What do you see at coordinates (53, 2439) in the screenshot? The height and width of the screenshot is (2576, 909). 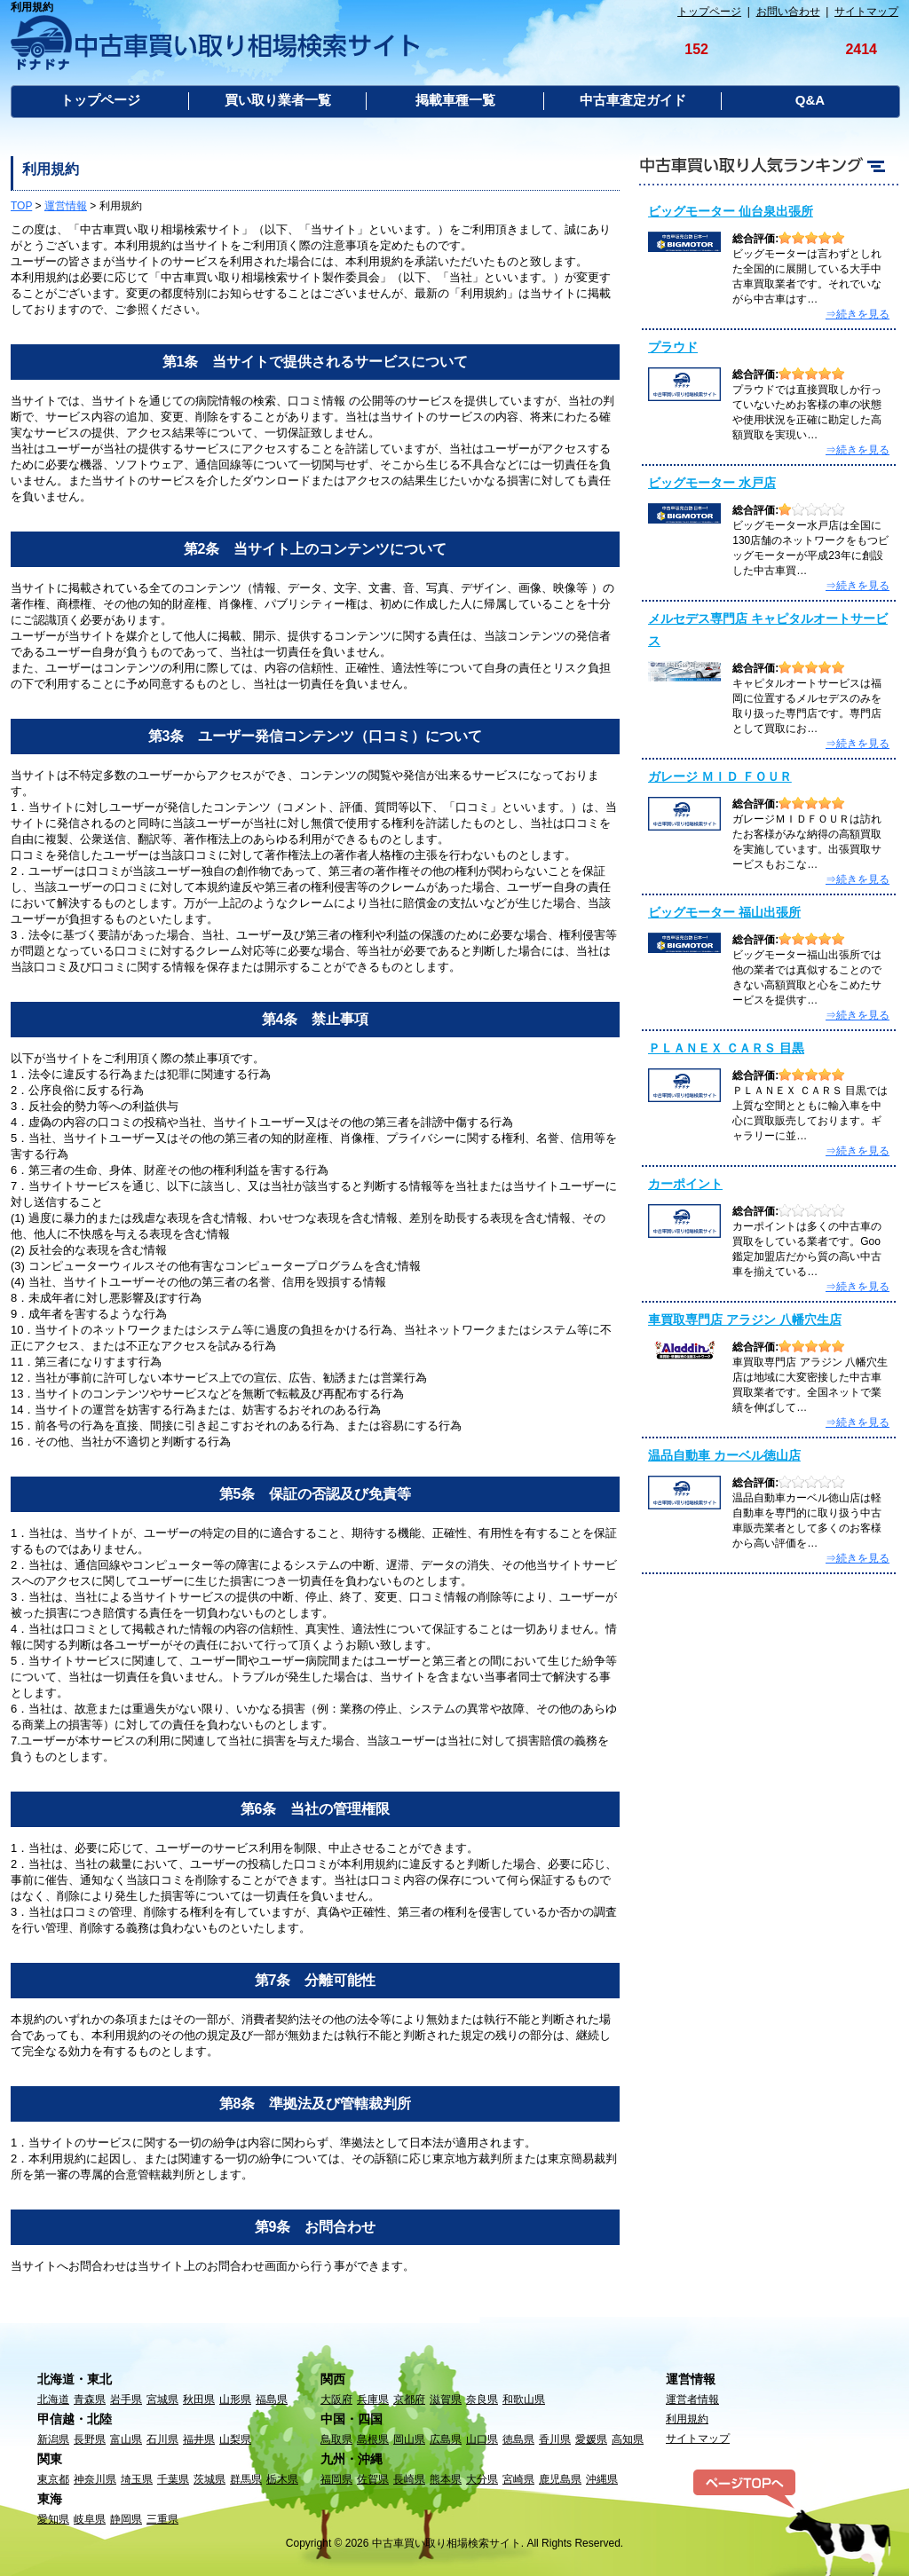 I see `新潟県` at bounding box center [53, 2439].